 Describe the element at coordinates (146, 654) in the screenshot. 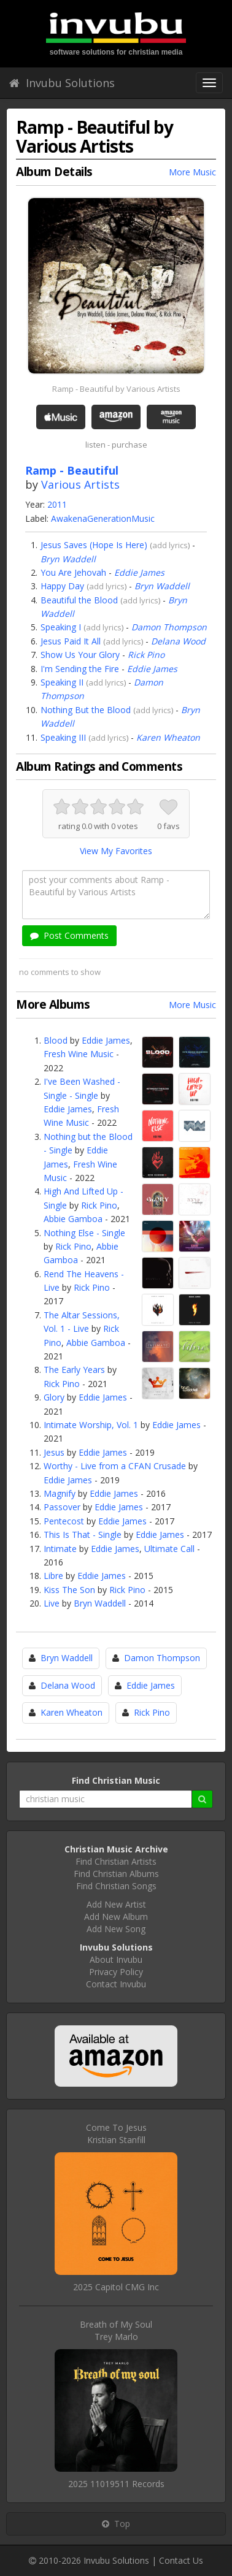

I see `Rick Pino` at that location.